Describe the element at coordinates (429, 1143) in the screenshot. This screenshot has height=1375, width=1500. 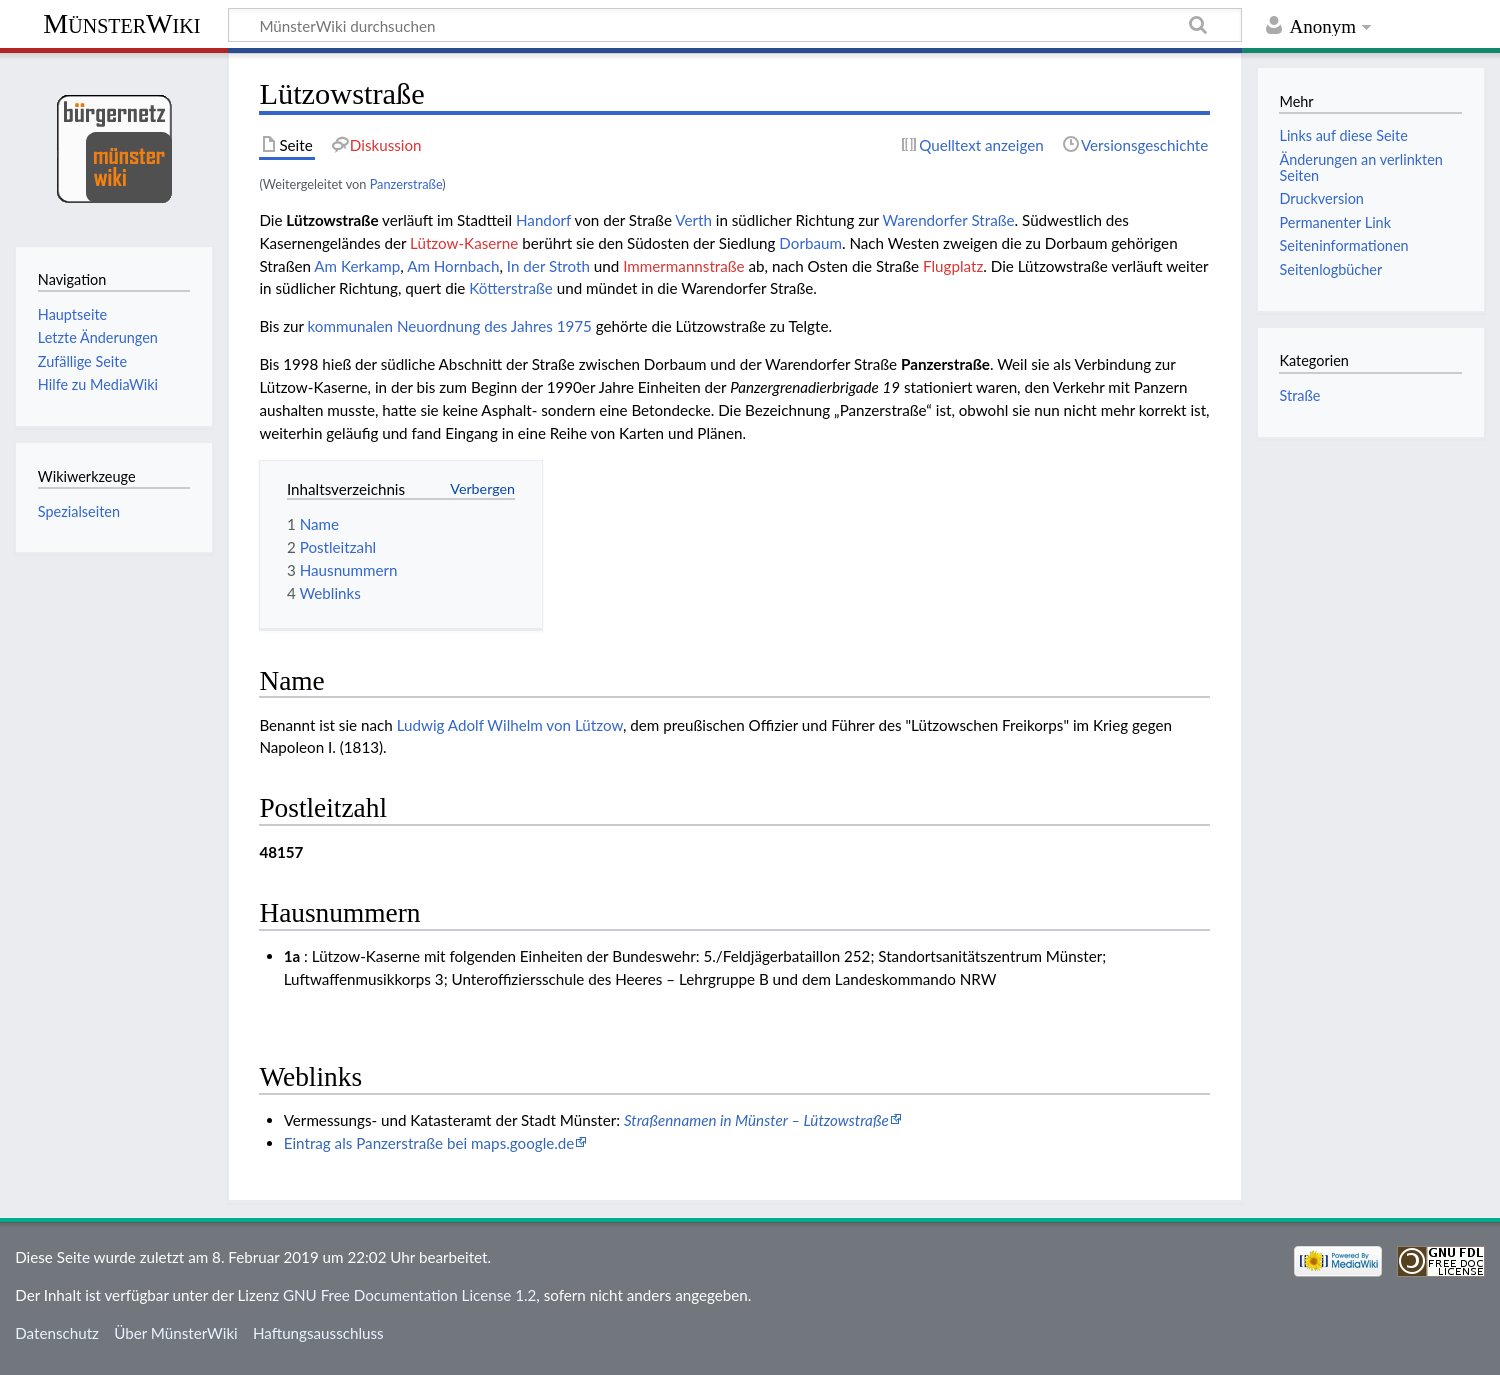
I see `Eintrag als Panzerstraße bei maps.google.de` at that location.